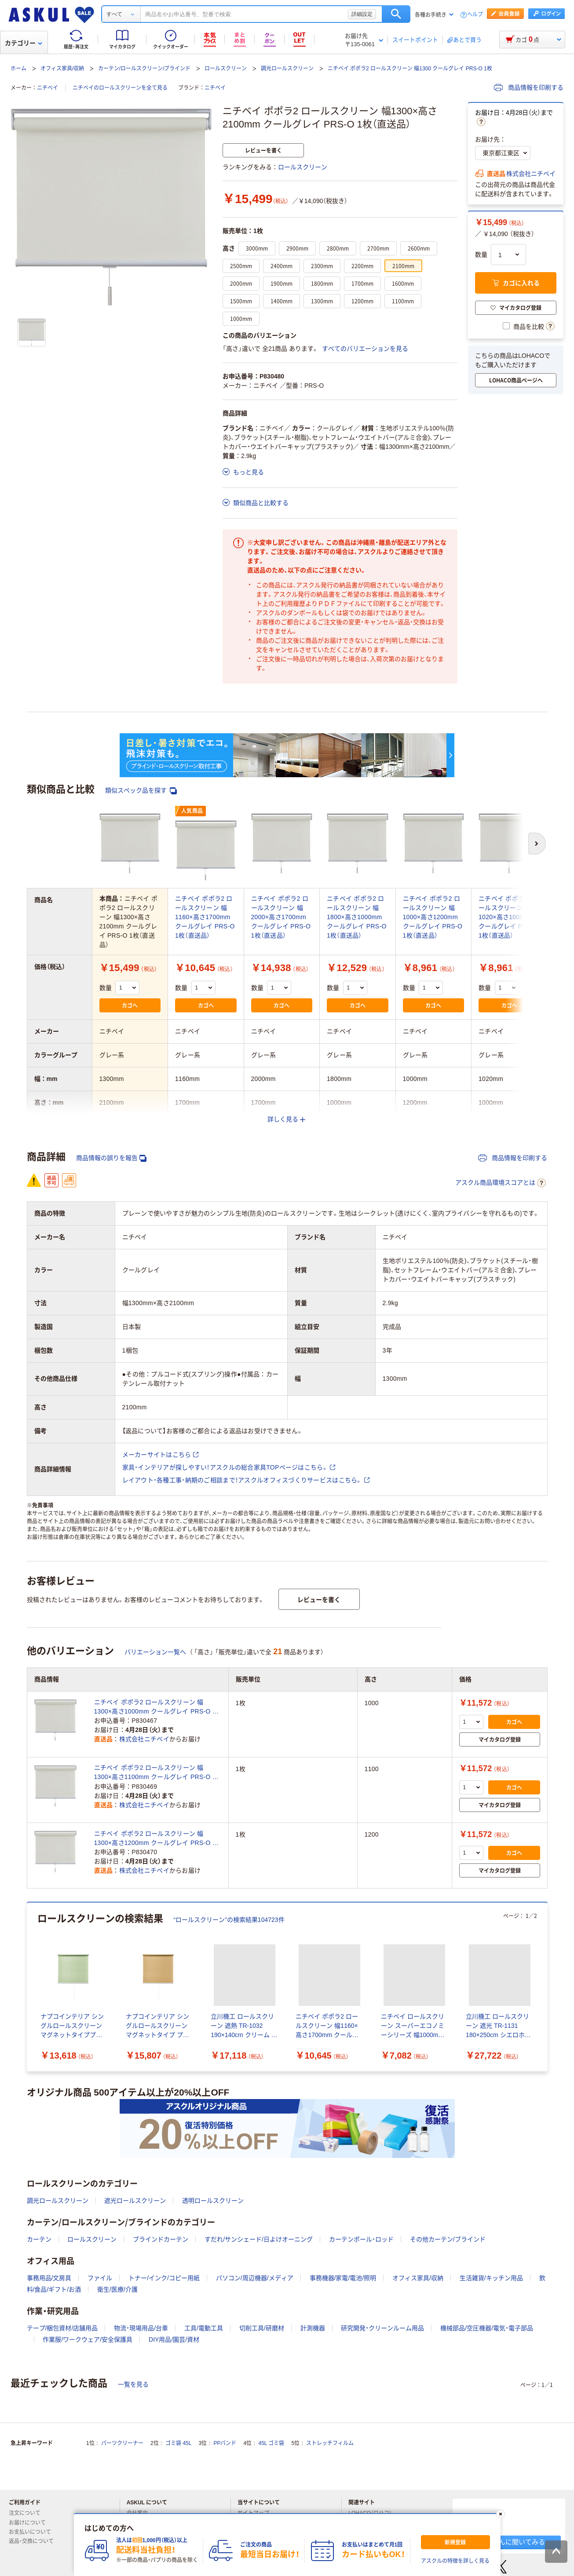 This screenshot has width=574, height=2576. Describe the element at coordinates (144, 68) in the screenshot. I see `カーテン/ロールスクリーン/ブラインド` at that location.